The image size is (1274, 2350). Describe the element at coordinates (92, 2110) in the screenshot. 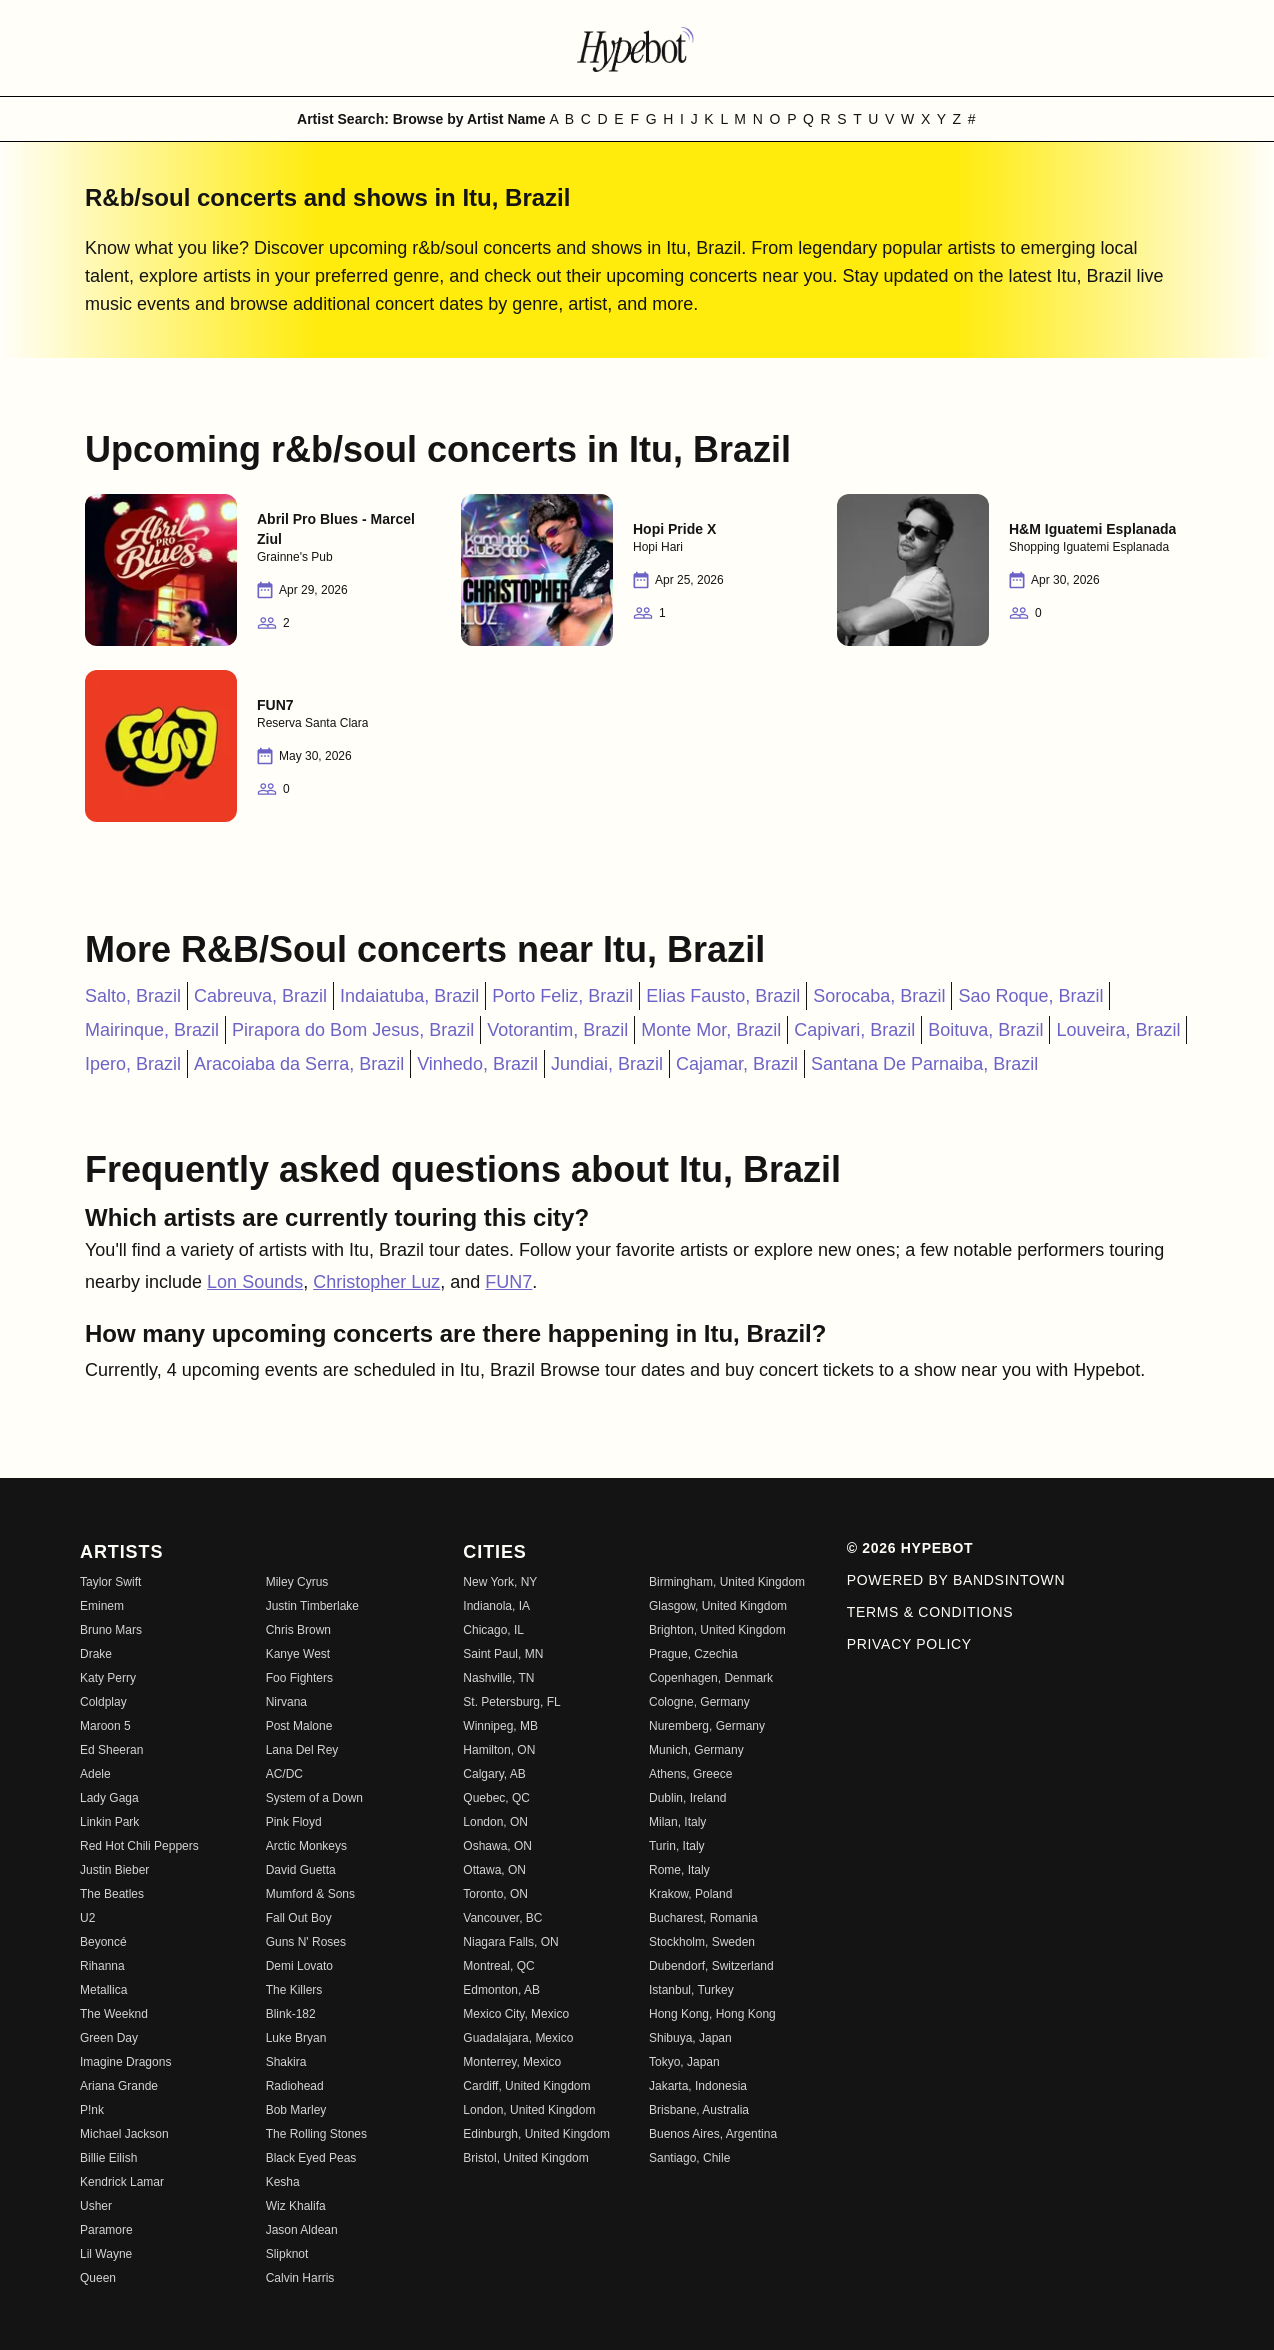

I see `P!nk` at that location.